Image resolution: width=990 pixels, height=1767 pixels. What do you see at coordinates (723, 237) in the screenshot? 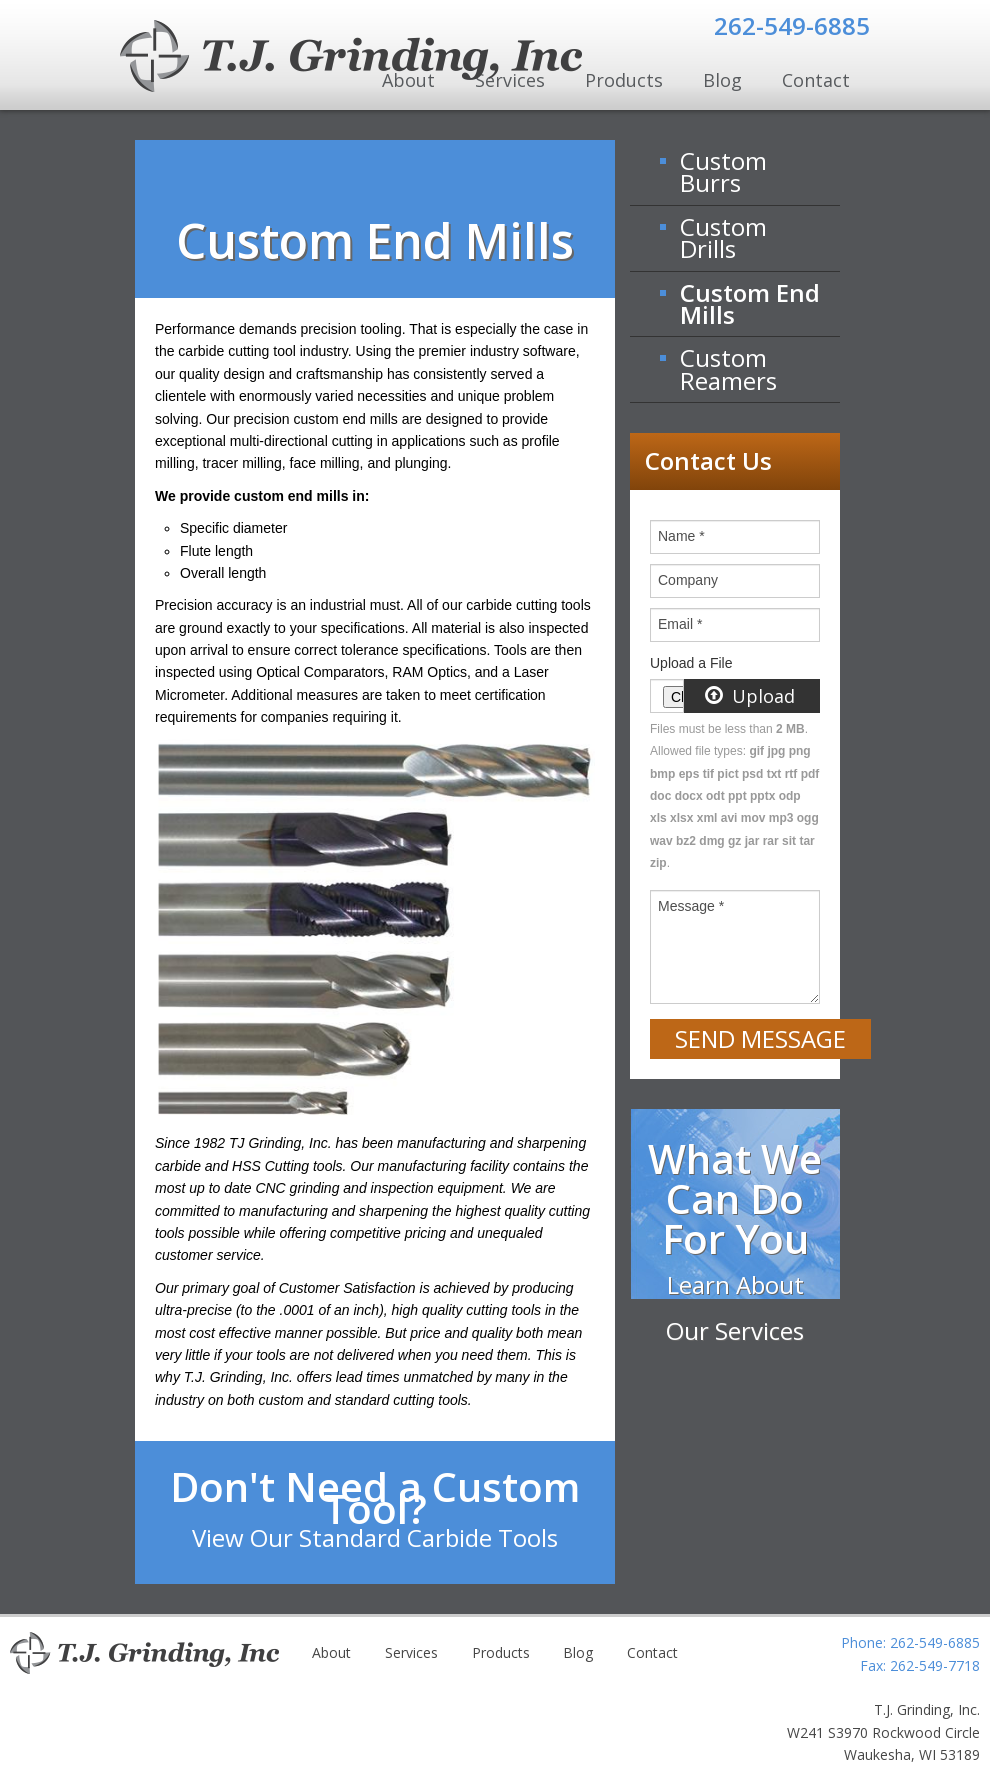
I see `Custom Drills` at bounding box center [723, 237].